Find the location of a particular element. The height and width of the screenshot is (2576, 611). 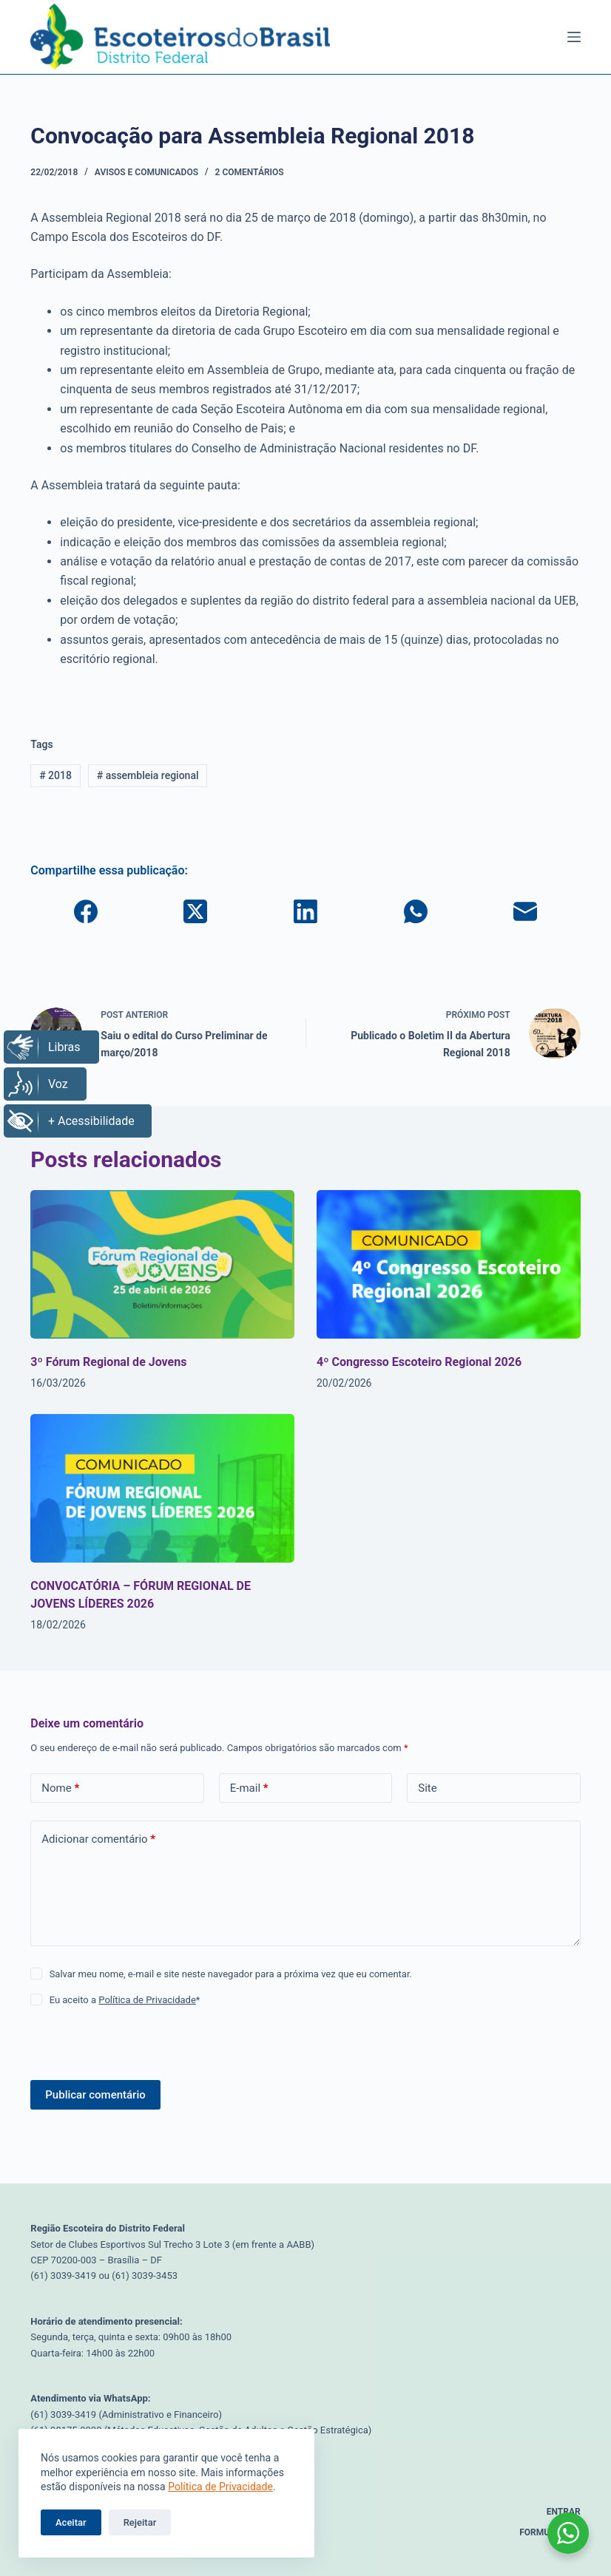

2 comentários is located at coordinates (249, 172).